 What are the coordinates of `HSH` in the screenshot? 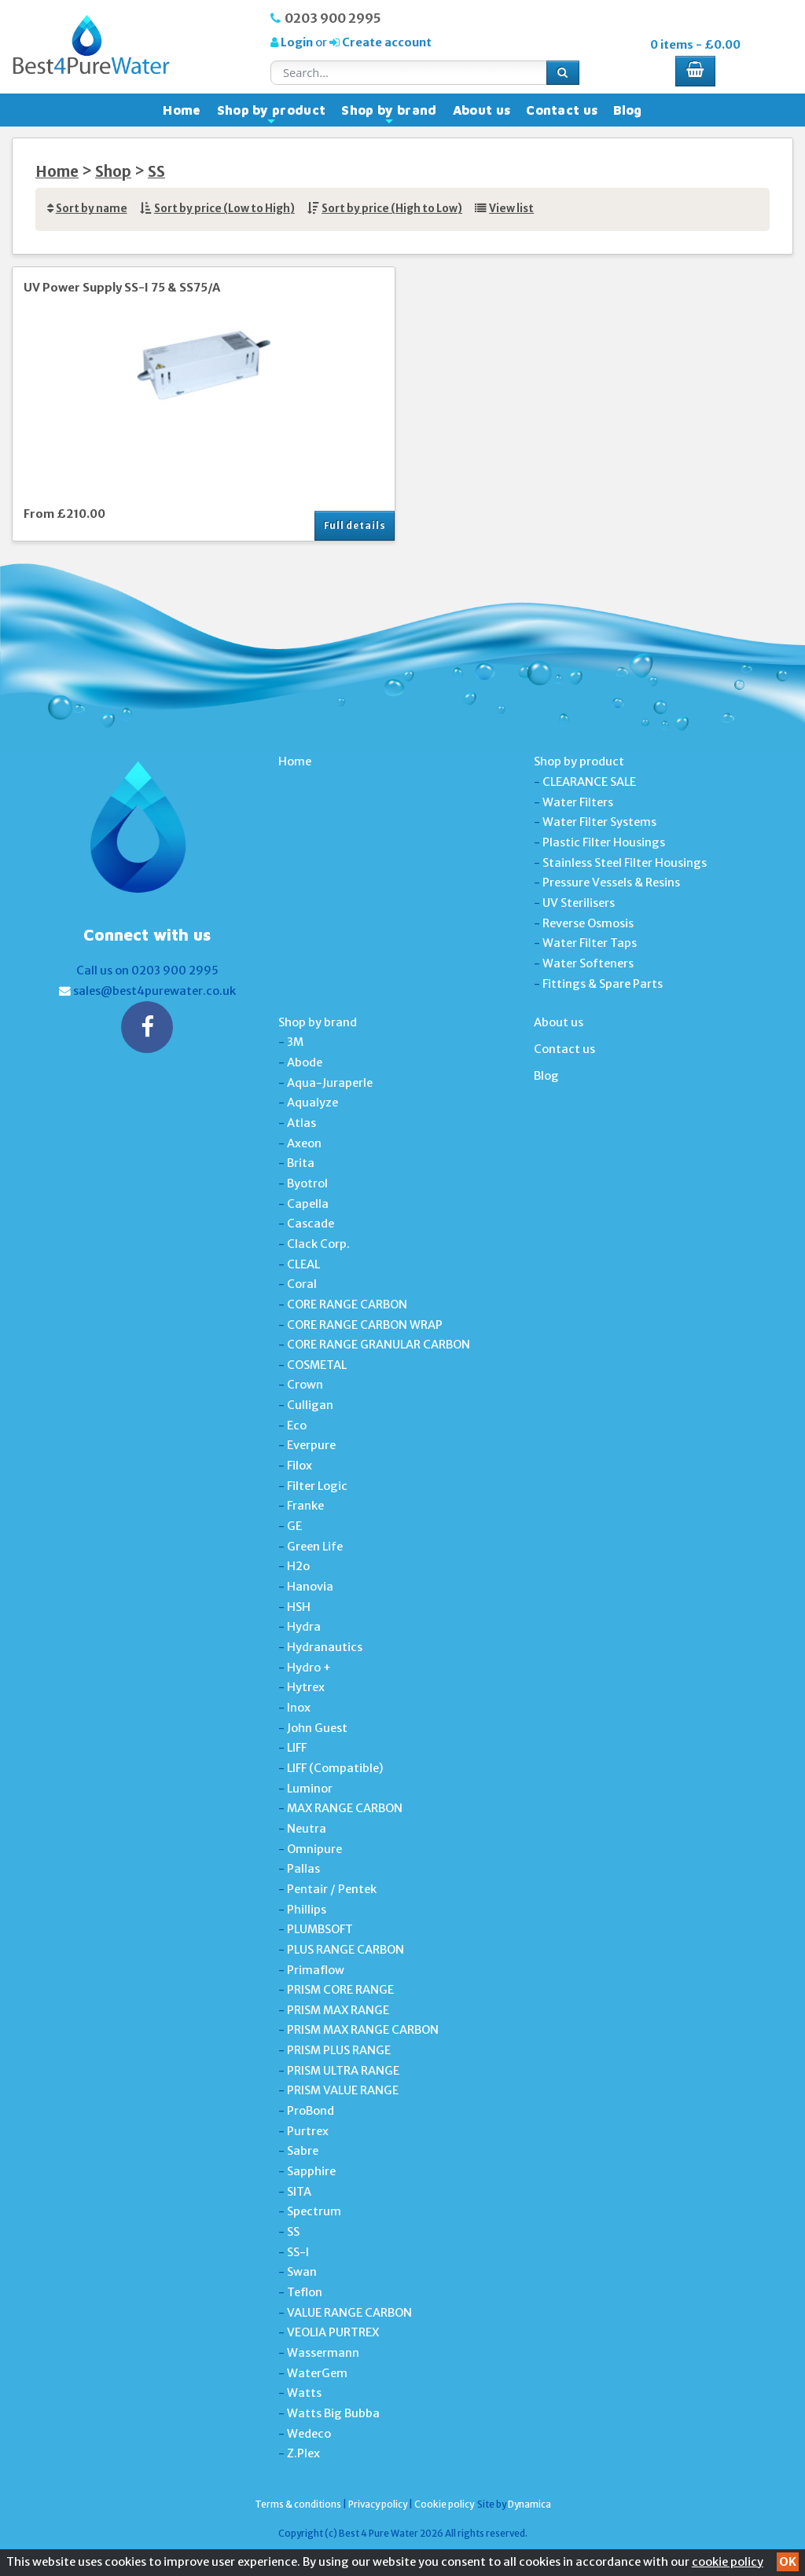 It's located at (299, 1607).